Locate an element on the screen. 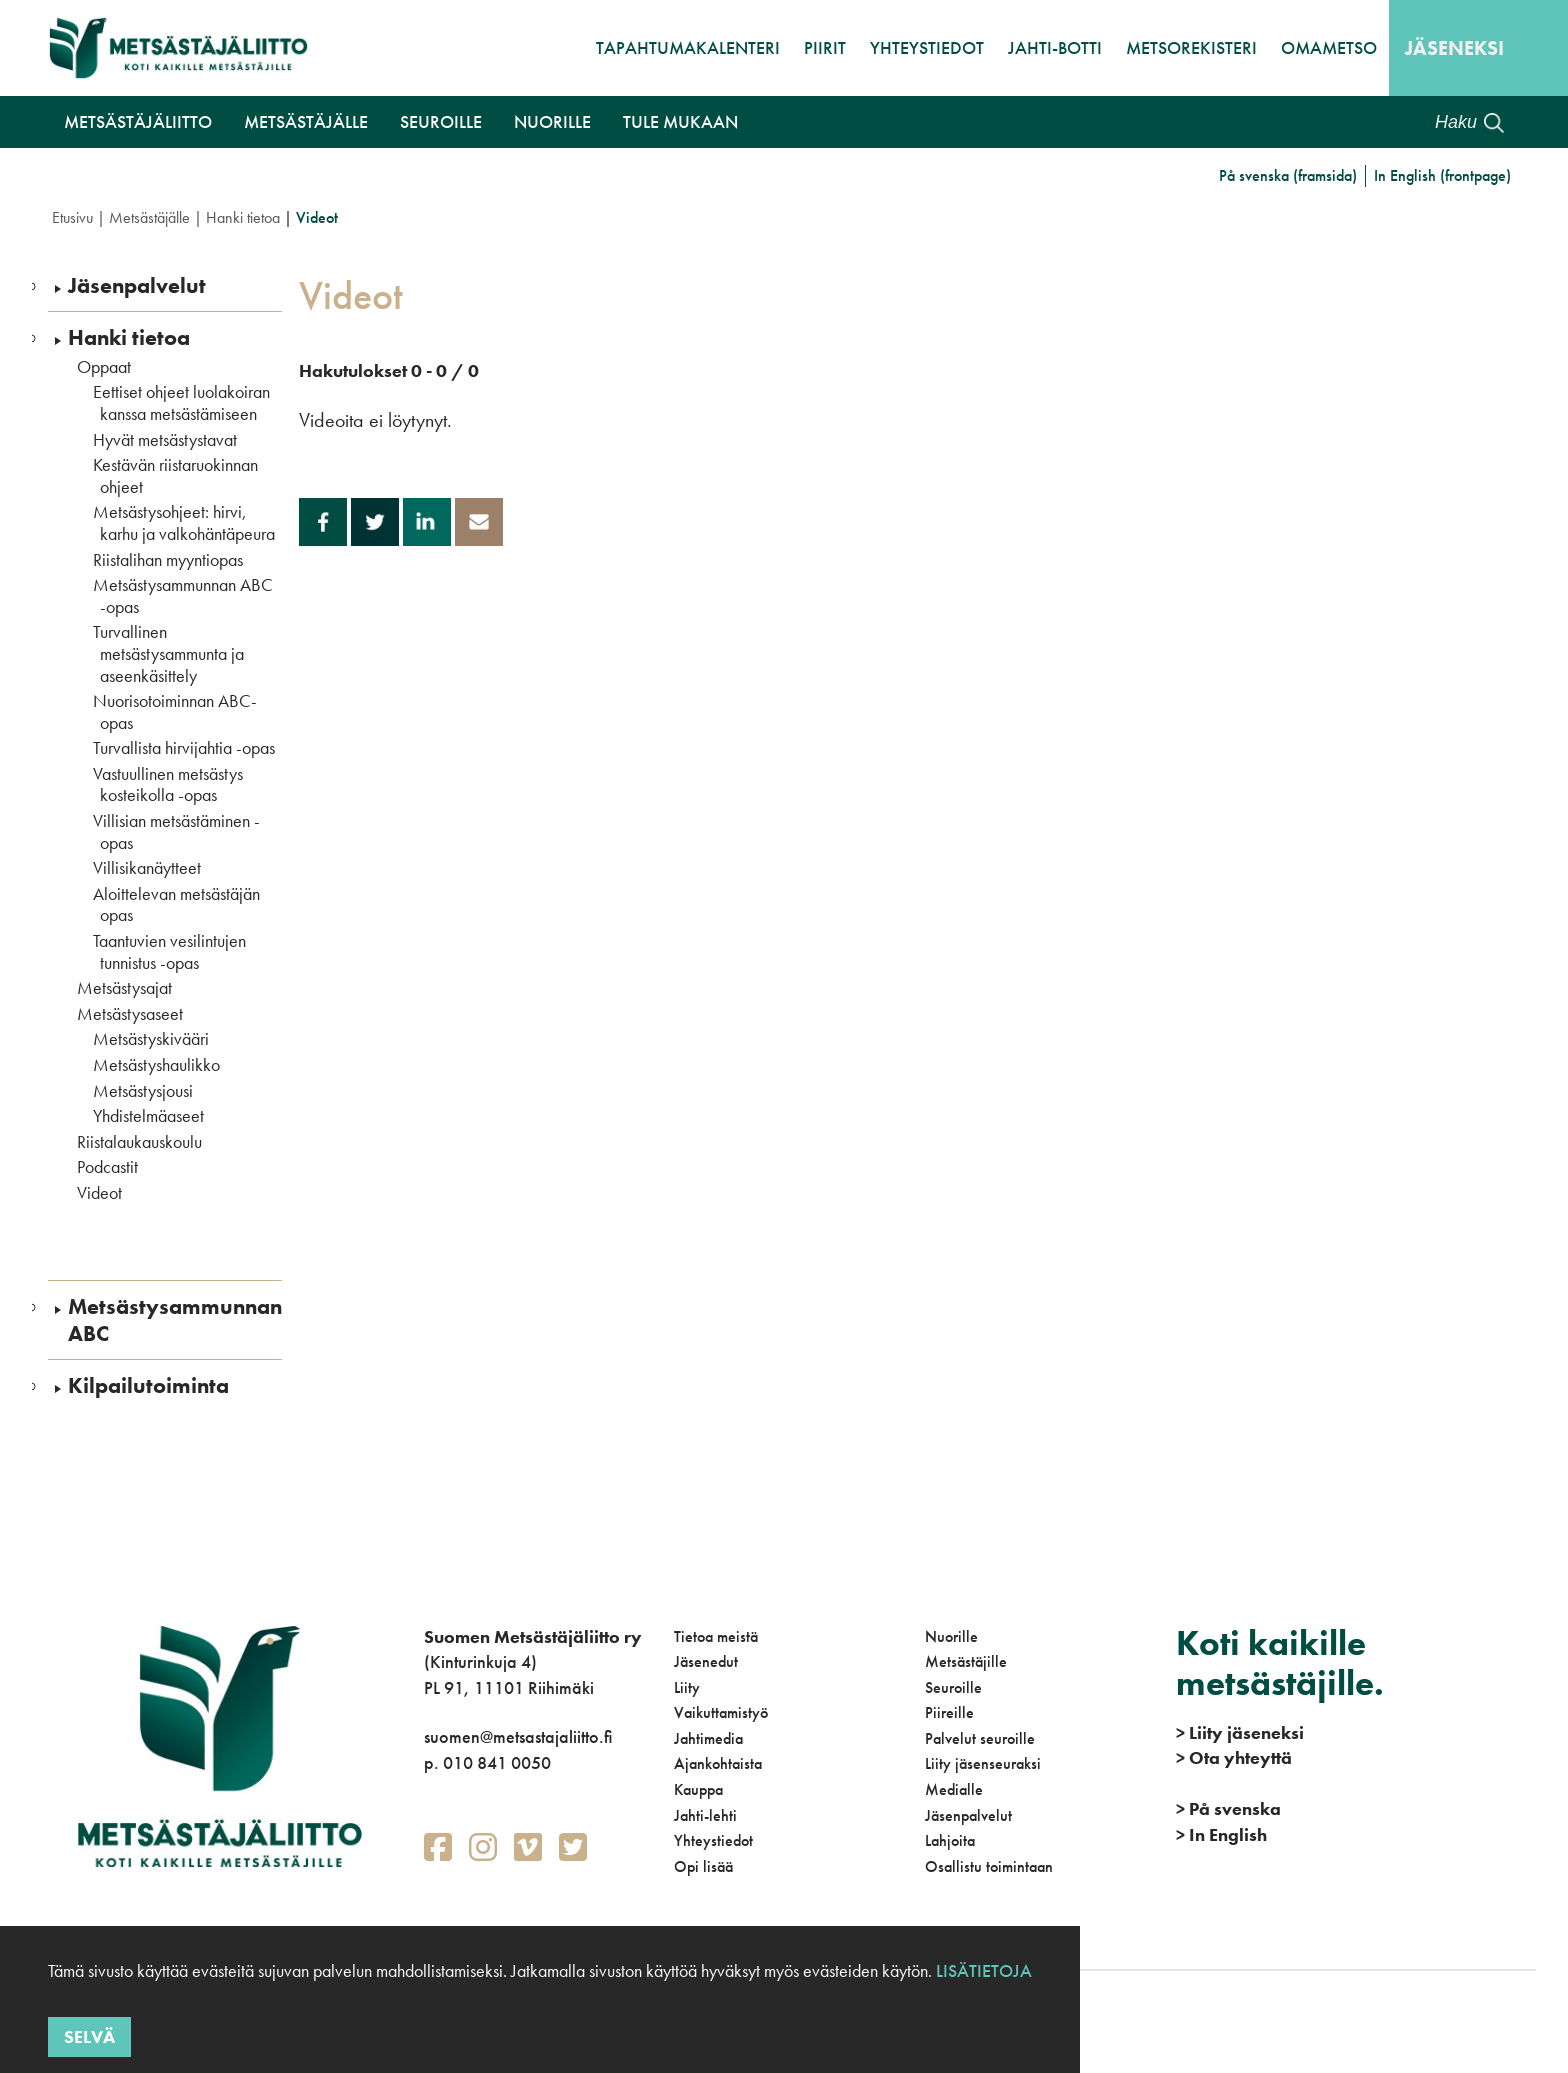 This screenshot has width=1568, height=2073. Lisätietoja is located at coordinates (982, 1970).